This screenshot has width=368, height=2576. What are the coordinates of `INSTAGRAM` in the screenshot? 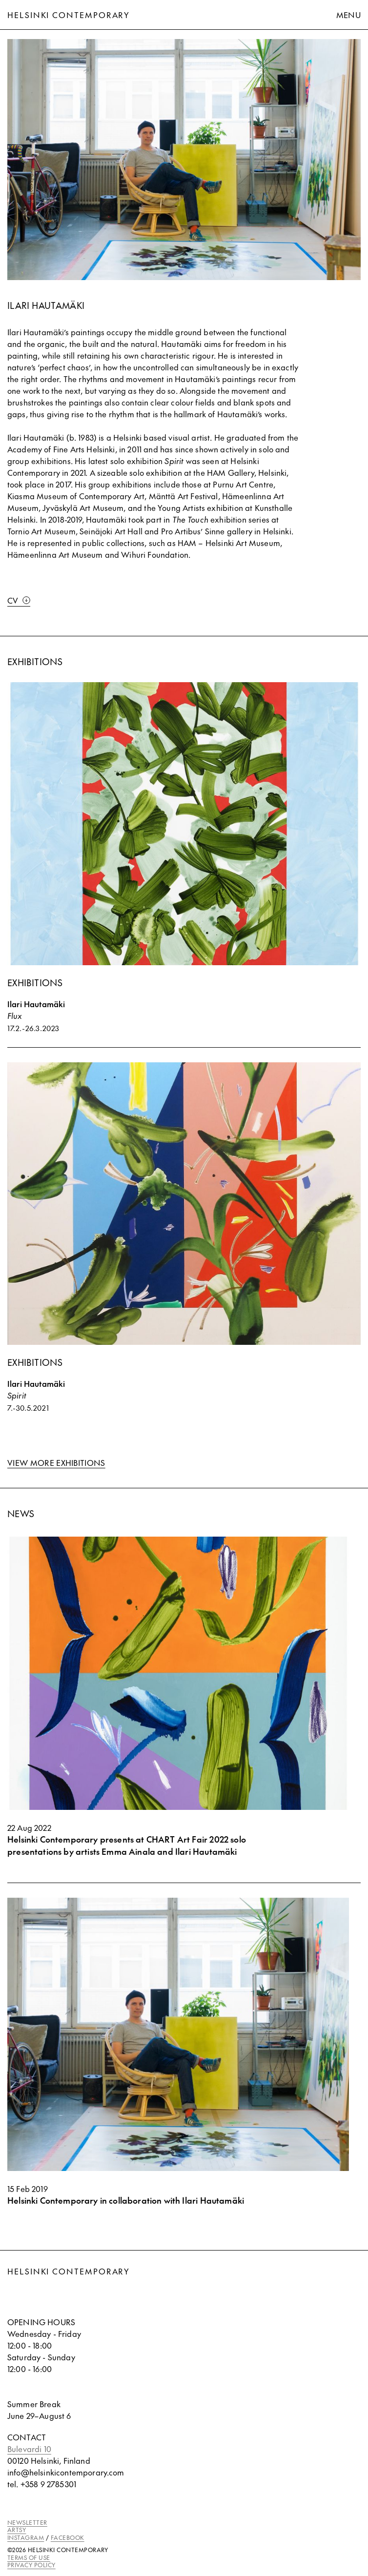 It's located at (25, 2537).